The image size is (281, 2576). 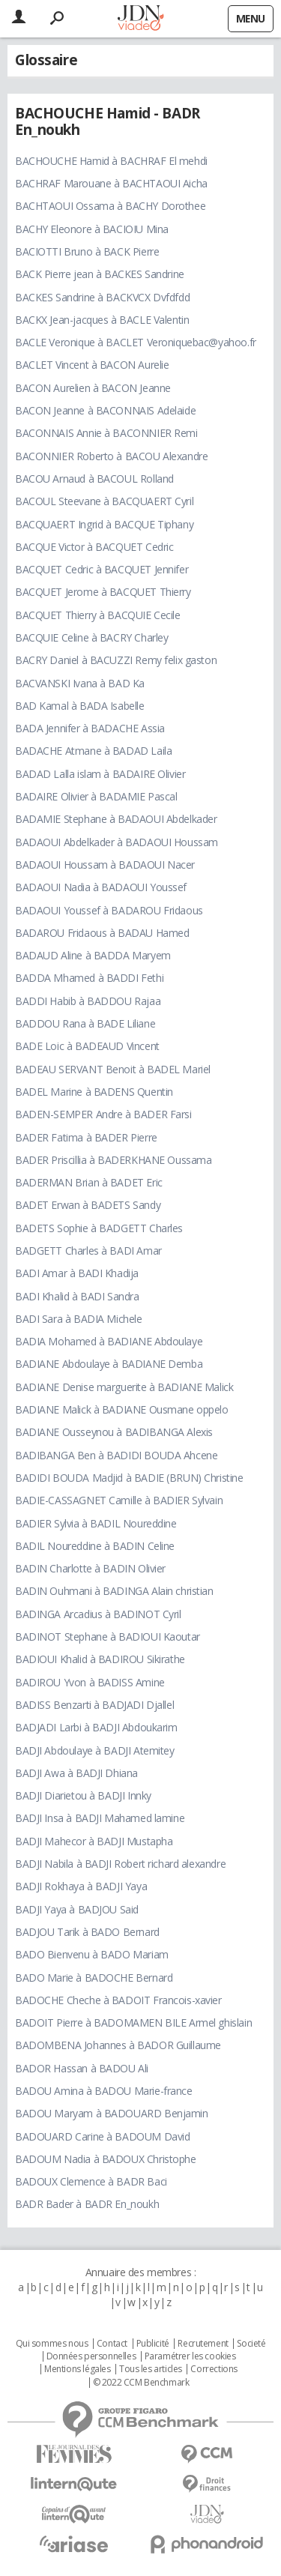 What do you see at coordinates (80, 706) in the screenshot?
I see `BAD Kamal à BADA Isabelle` at bounding box center [80, 706].